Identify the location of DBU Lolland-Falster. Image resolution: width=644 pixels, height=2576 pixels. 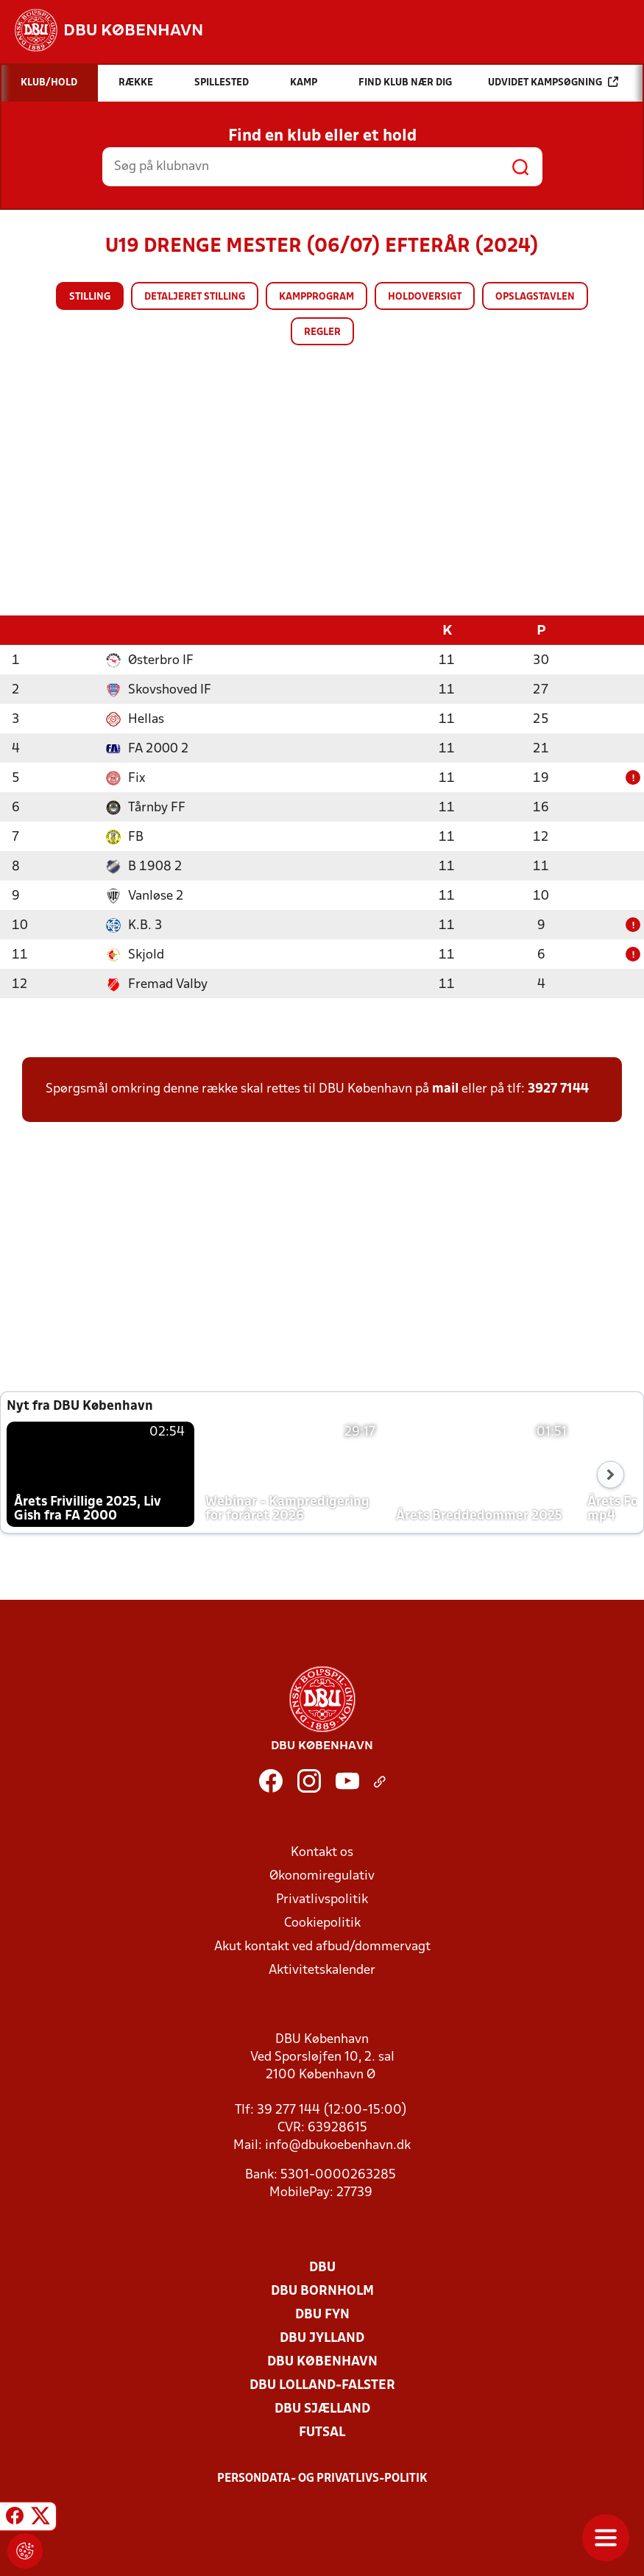
(322, 2385).